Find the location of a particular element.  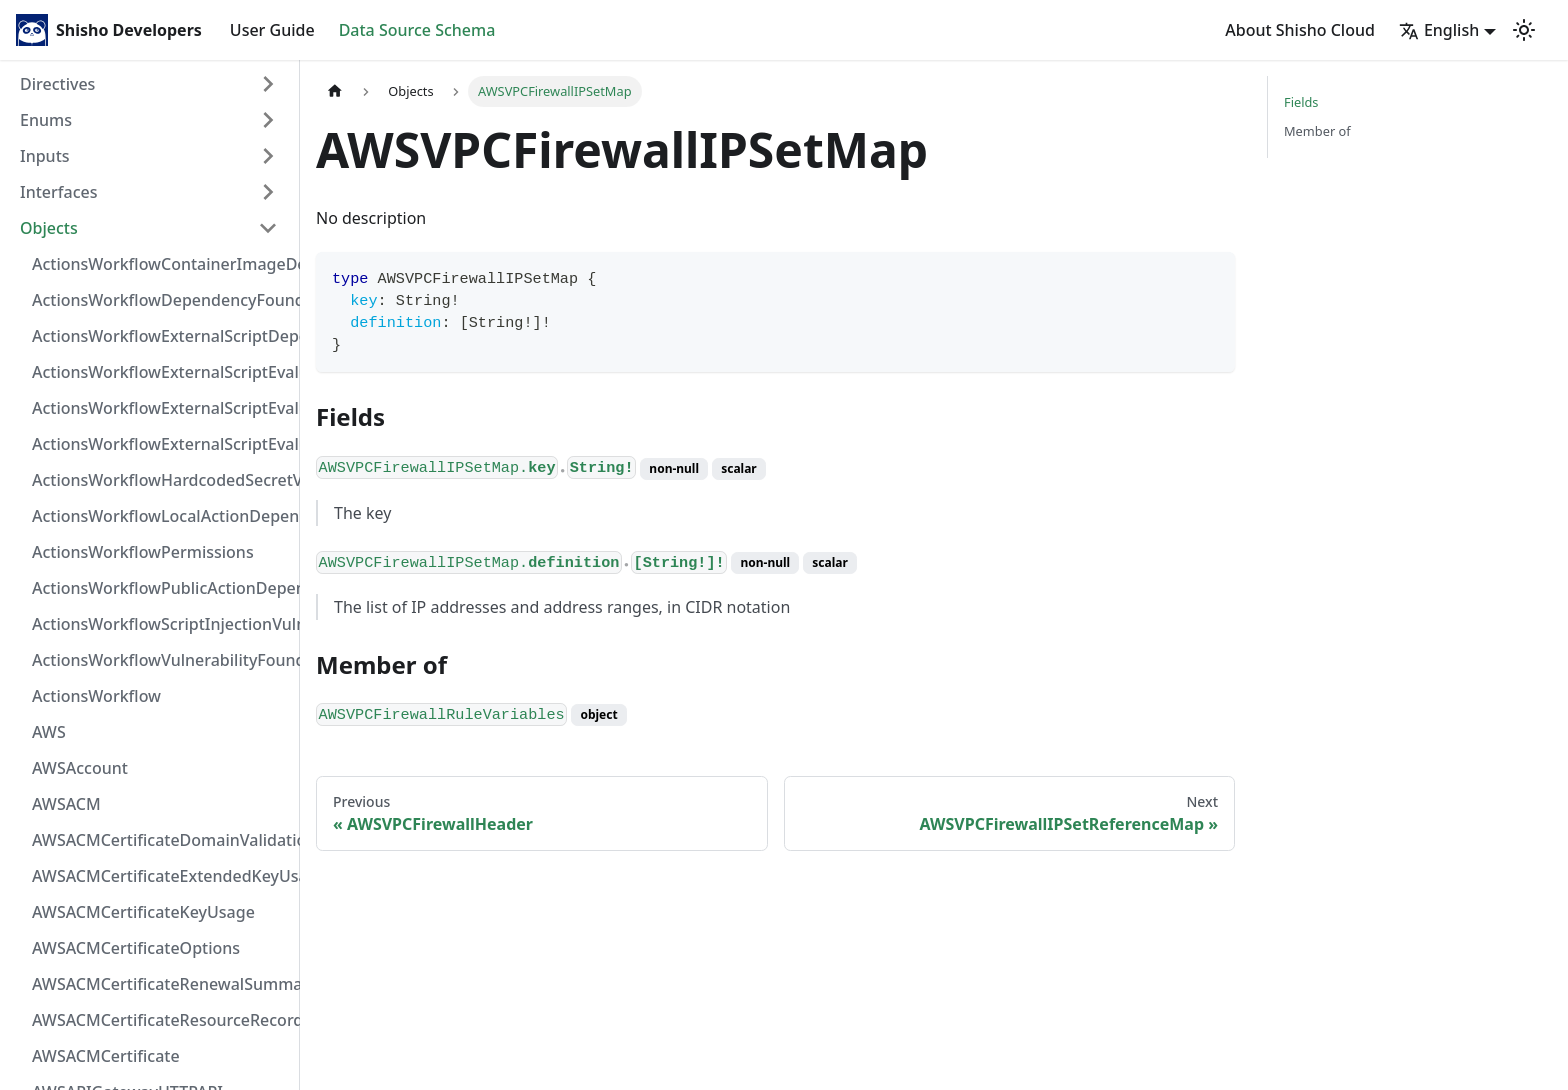

ActionsWorkflowPublicActionDependency is located at coordinates (161, 588).